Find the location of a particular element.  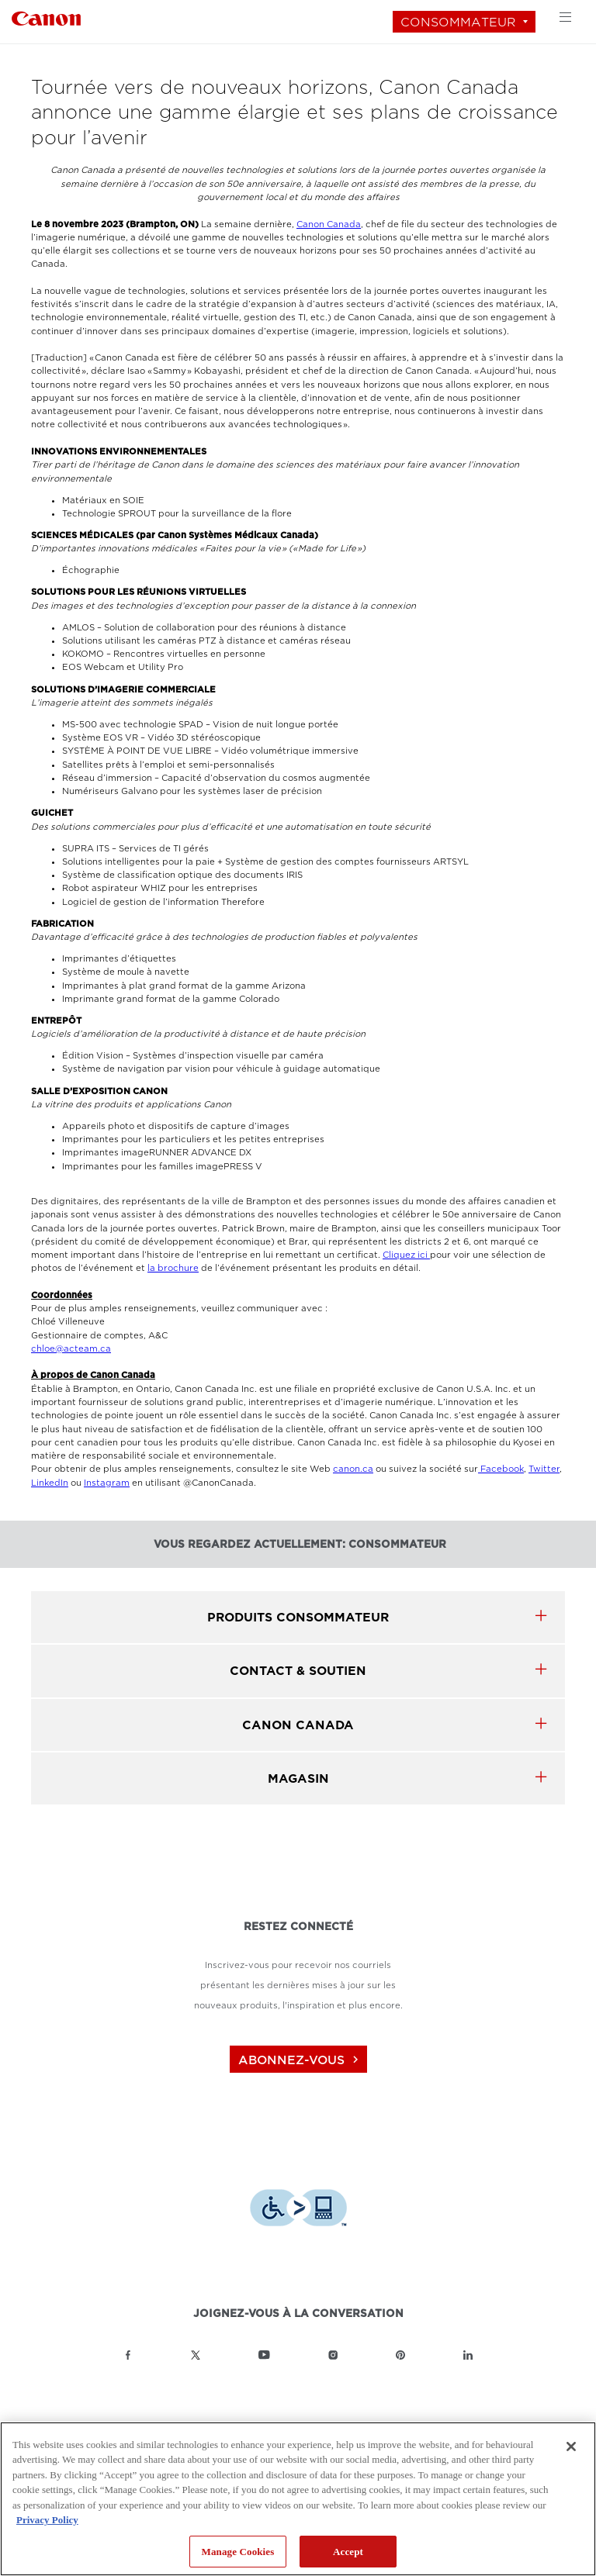

Cliquez ici is located at coordinates (406, 1255).